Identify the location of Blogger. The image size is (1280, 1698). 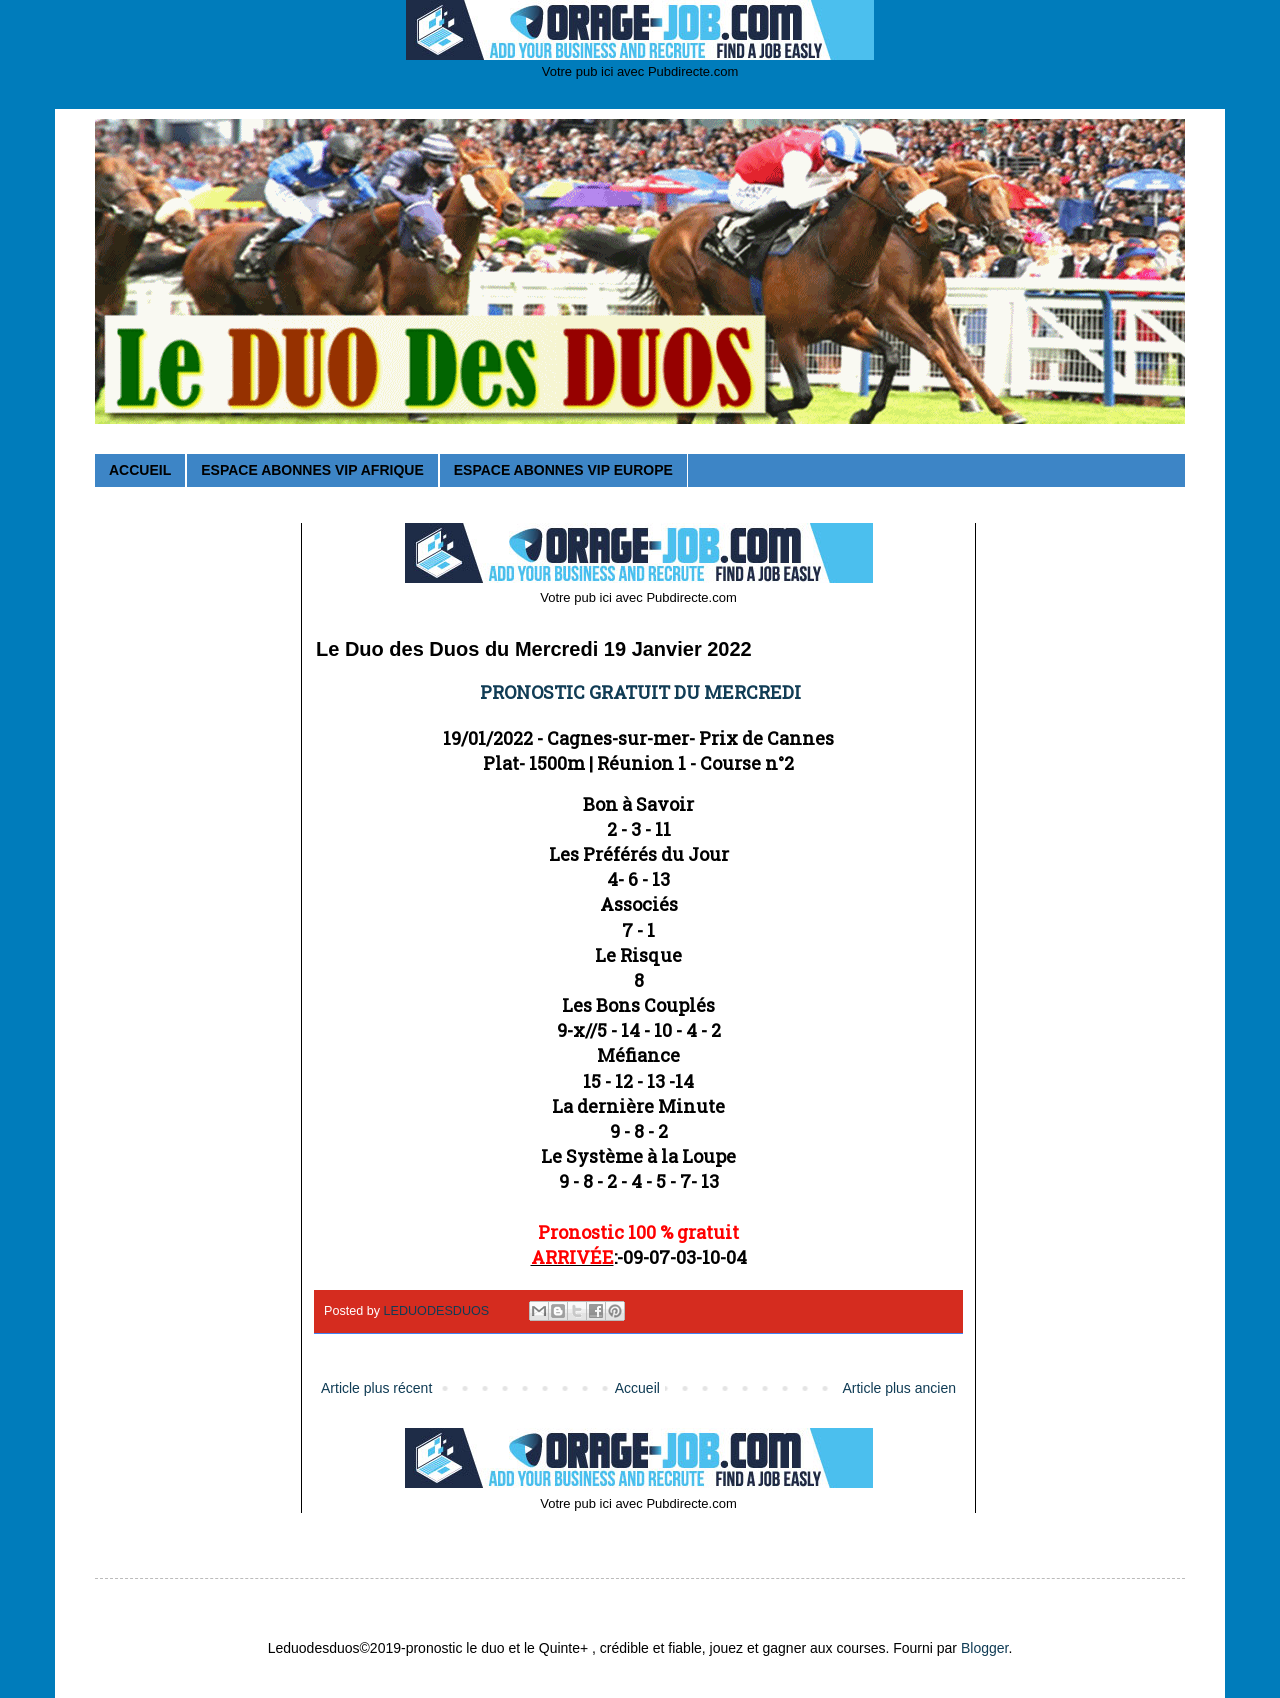
(984, 1648).